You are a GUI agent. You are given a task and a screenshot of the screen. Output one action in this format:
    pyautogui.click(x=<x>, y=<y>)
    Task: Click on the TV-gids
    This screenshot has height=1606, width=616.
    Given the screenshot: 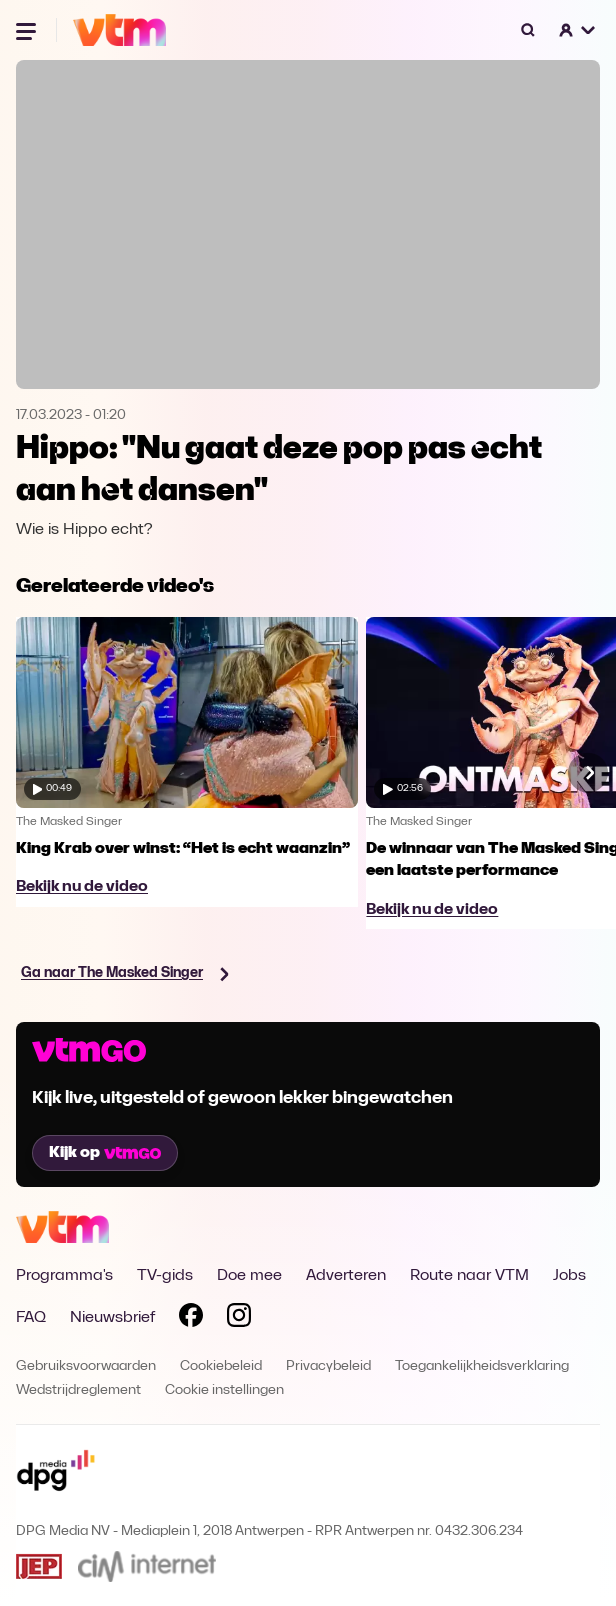 What is the action you would take?
    pyautogui.click(x=165, y=1276)
    